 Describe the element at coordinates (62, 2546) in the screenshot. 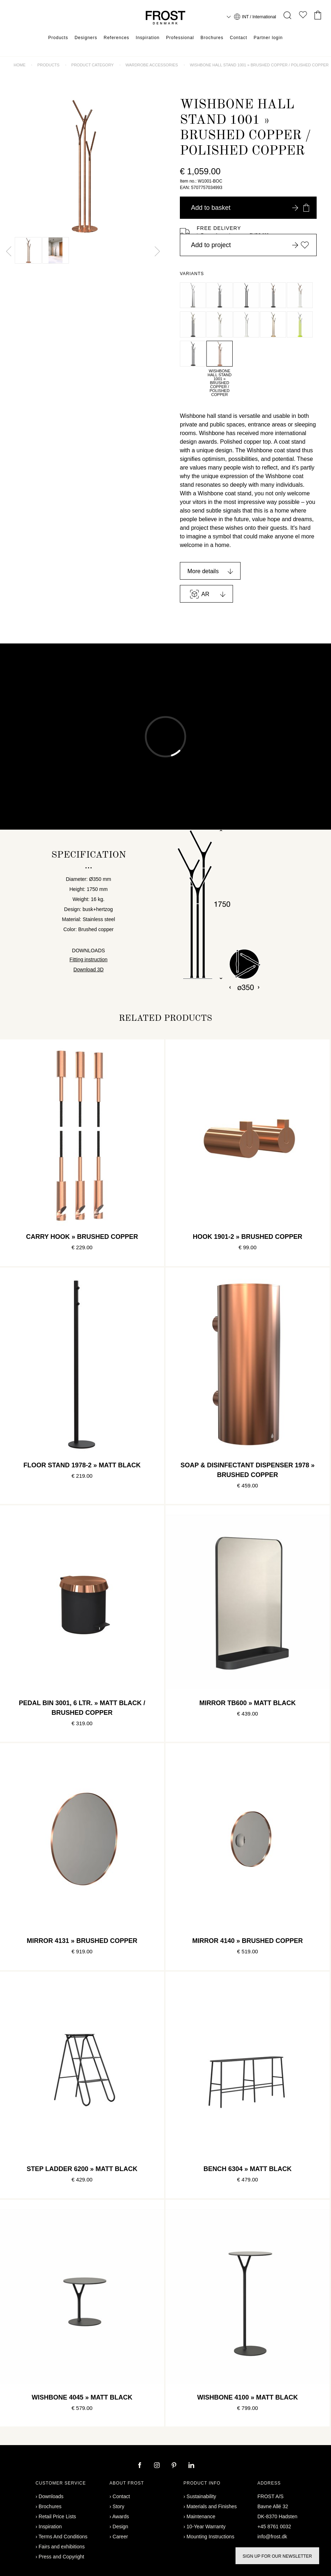

I see `Fairs and exhibitions` at that location.